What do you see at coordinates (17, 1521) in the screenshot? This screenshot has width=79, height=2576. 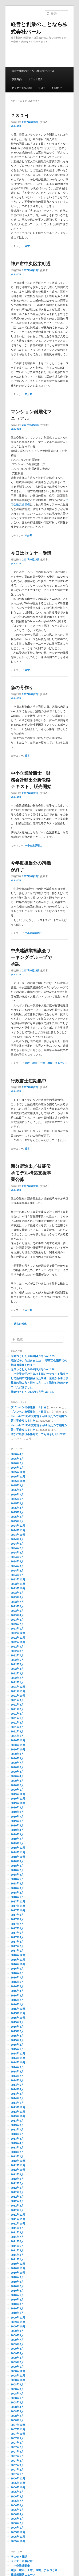 I see `2025年1月` at bounding box center [17, 1521].